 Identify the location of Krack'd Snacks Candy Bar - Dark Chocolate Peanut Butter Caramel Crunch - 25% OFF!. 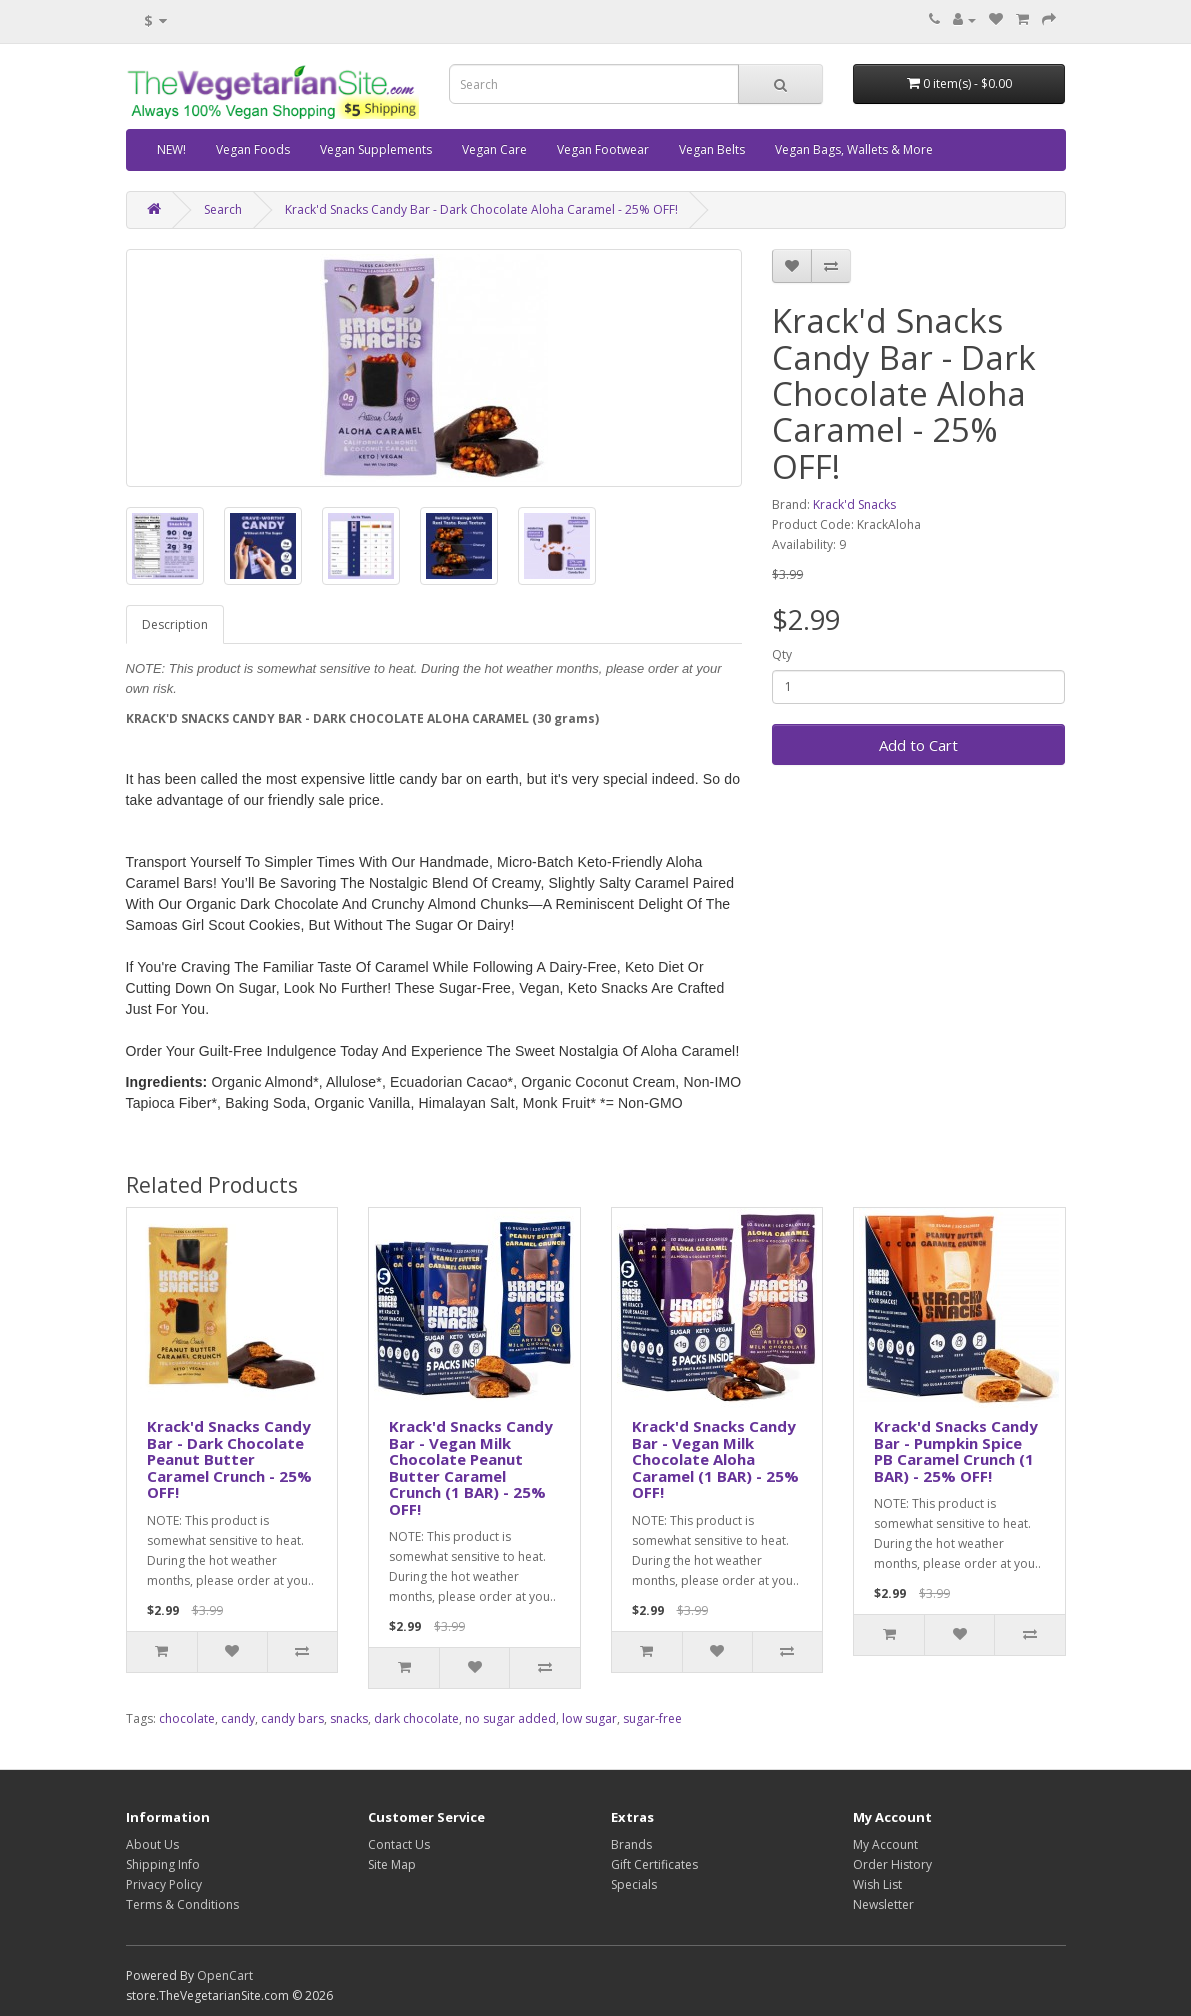
(229, 1459).